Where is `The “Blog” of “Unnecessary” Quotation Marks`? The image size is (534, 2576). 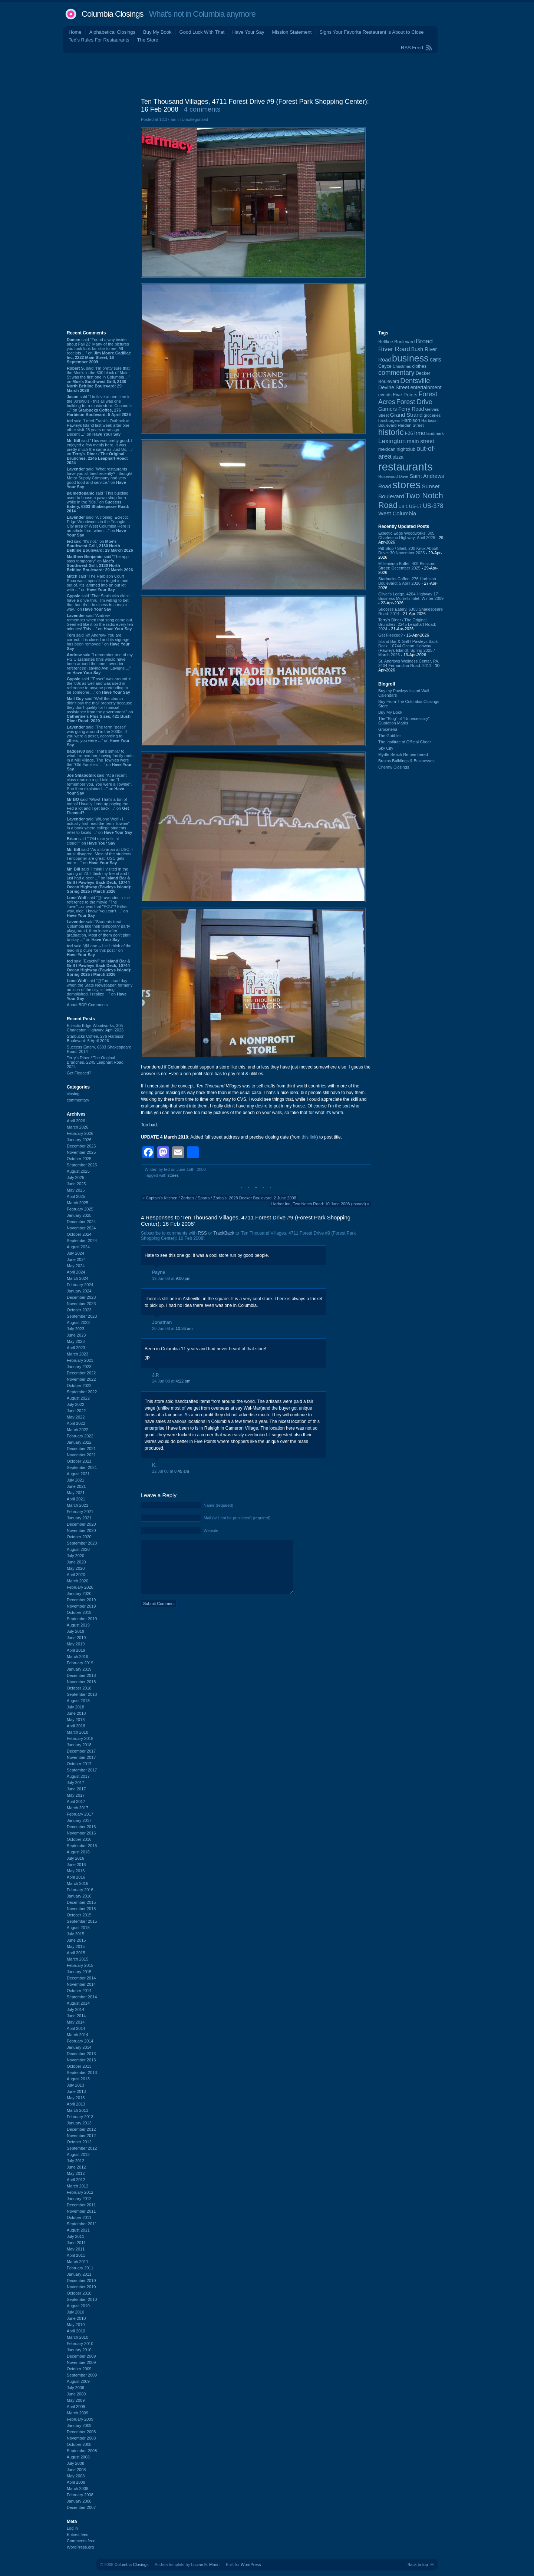
The “Blog” of “Unnecessary” Quotation Marks is located at coordinates (403, 720).